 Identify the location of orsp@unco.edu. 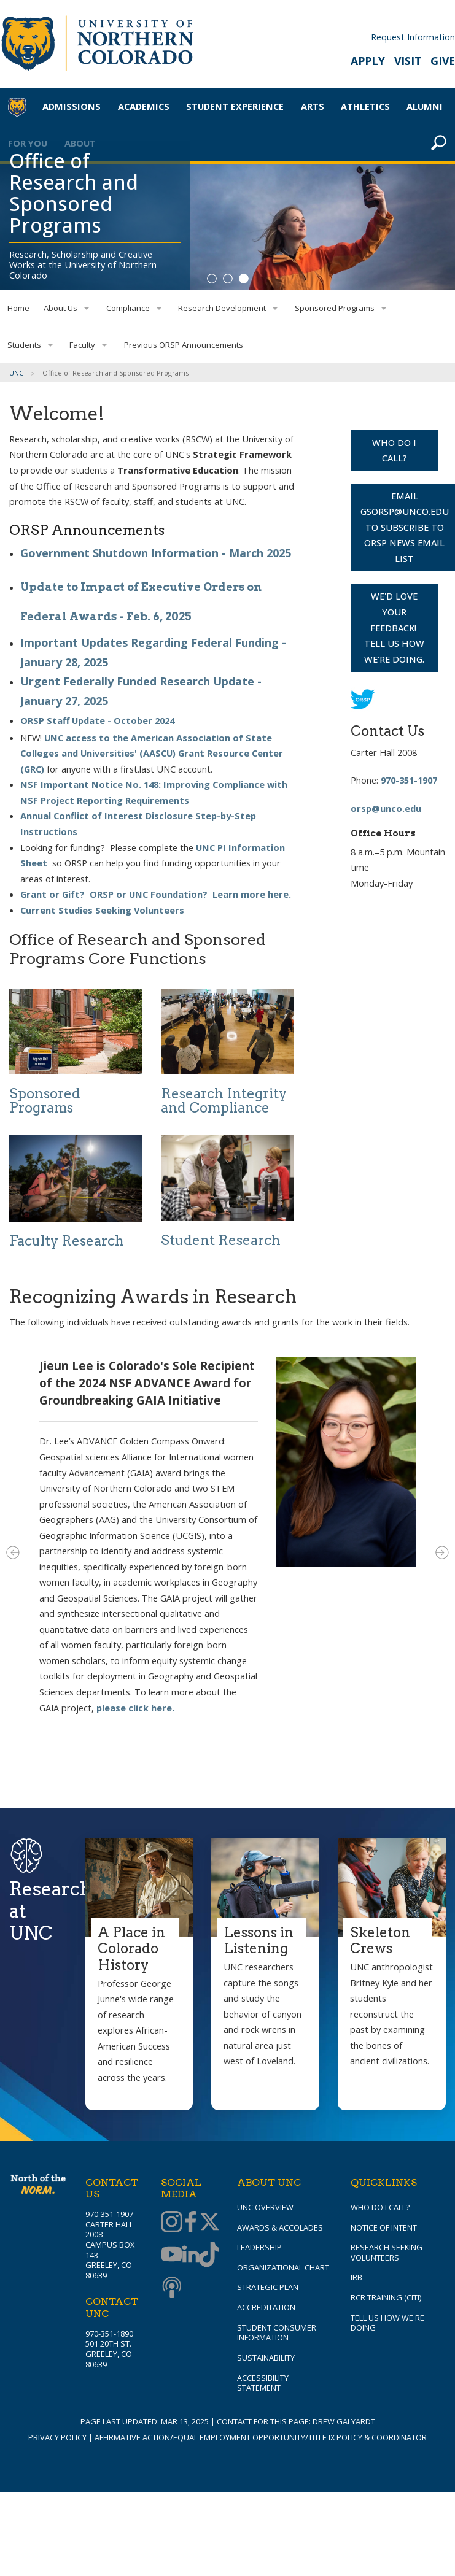
(386, 808).